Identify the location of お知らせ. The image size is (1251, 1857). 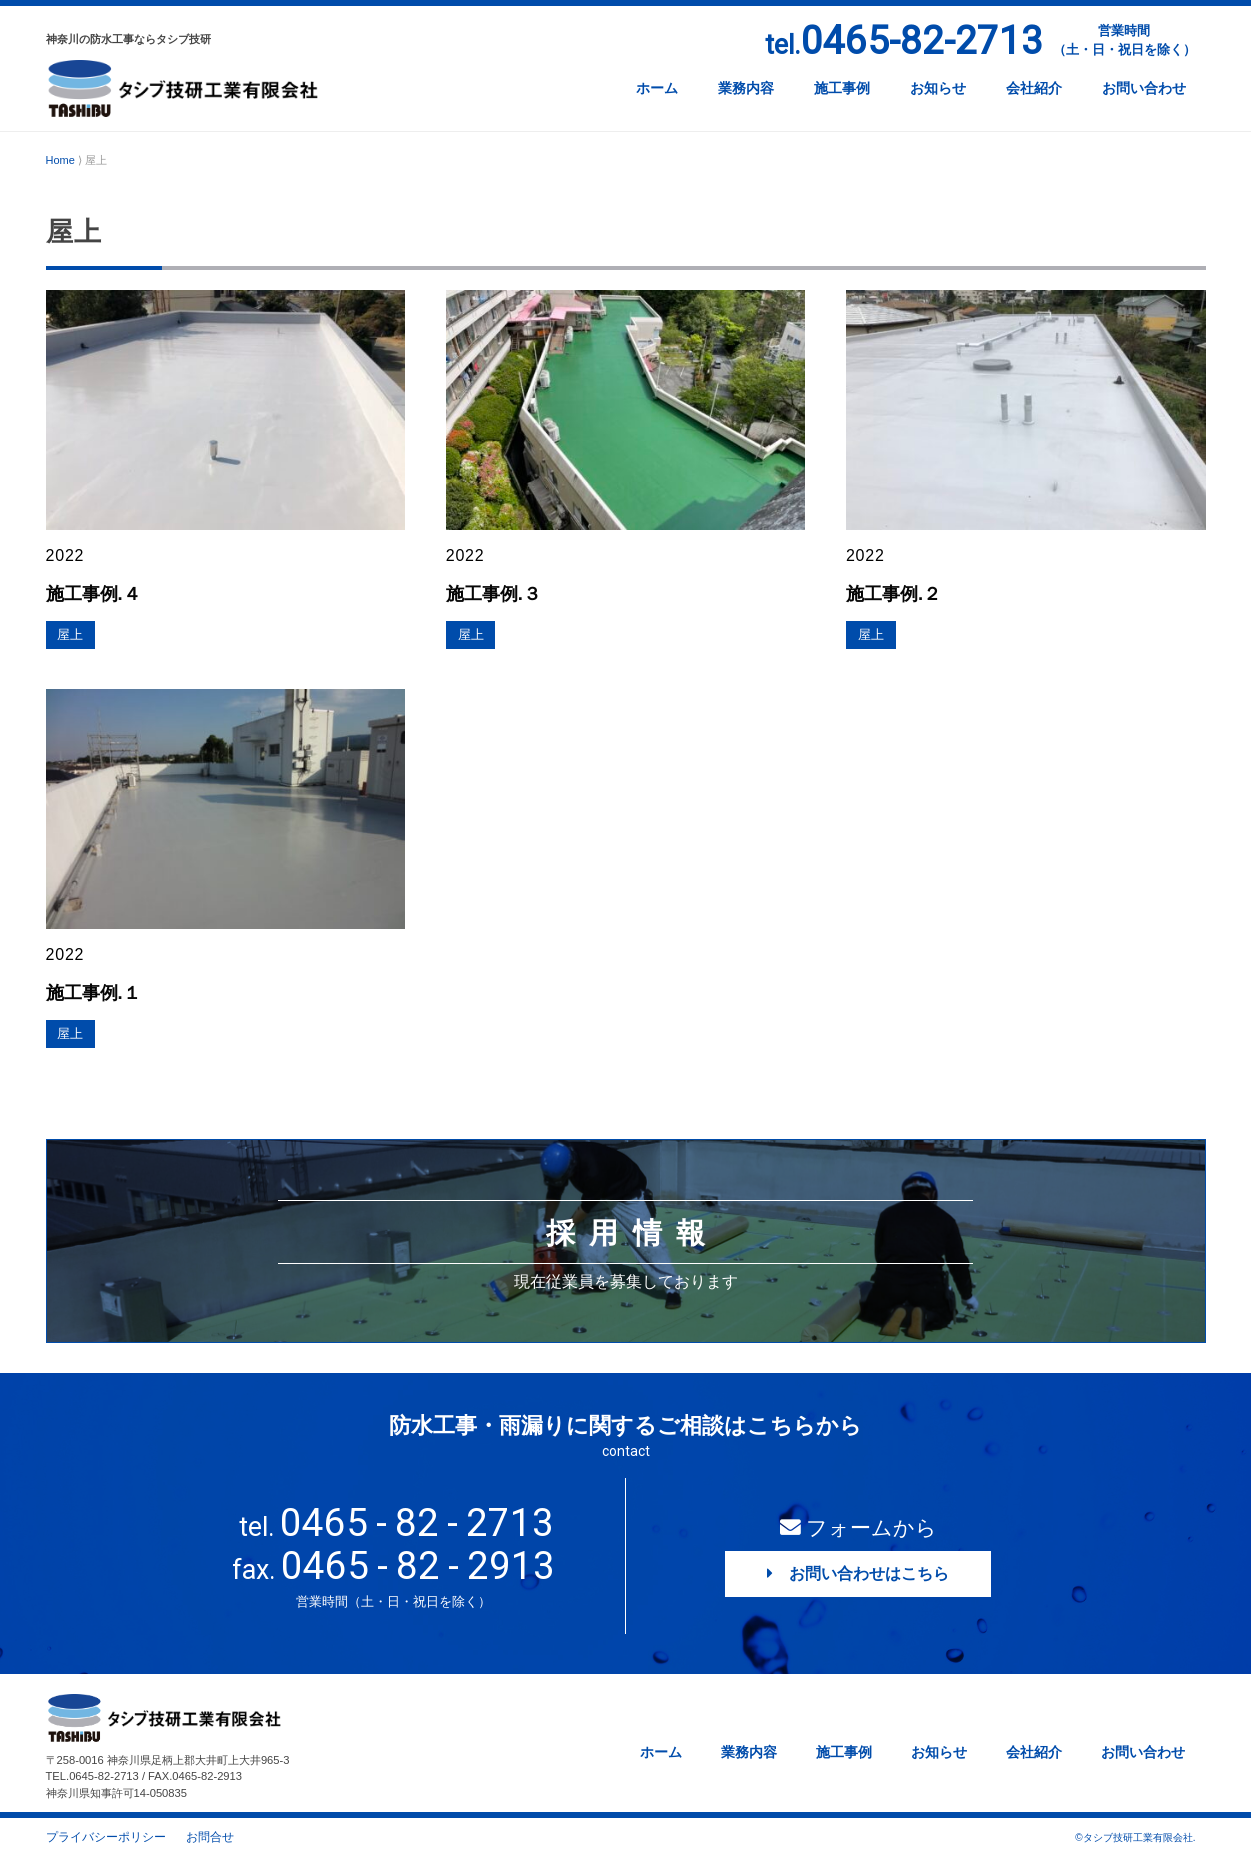
(938, 88).